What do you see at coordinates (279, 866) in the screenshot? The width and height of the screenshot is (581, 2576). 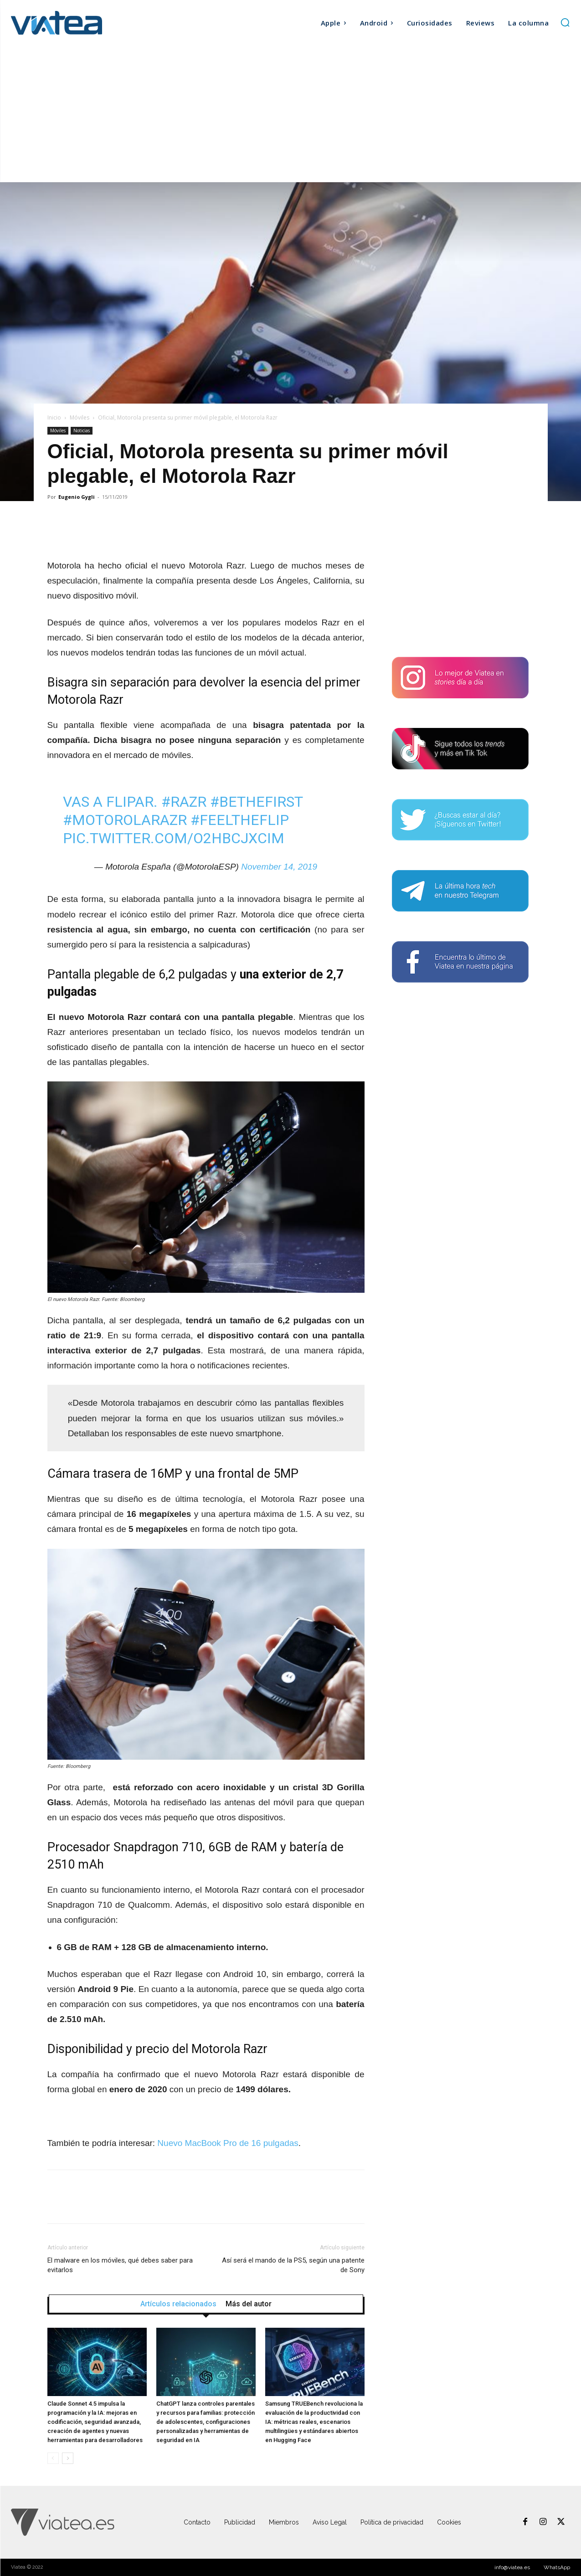 I see `November 14, 2019` at bounding box center [279, 866].